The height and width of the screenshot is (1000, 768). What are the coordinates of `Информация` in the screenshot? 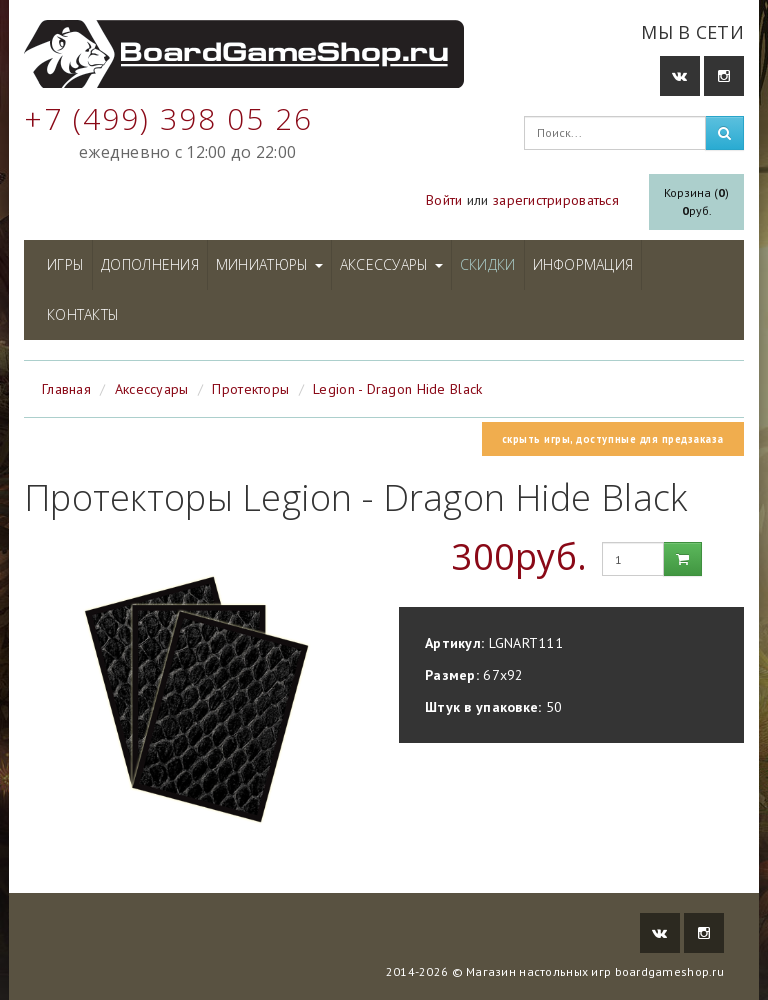 It's located at (583, 264).